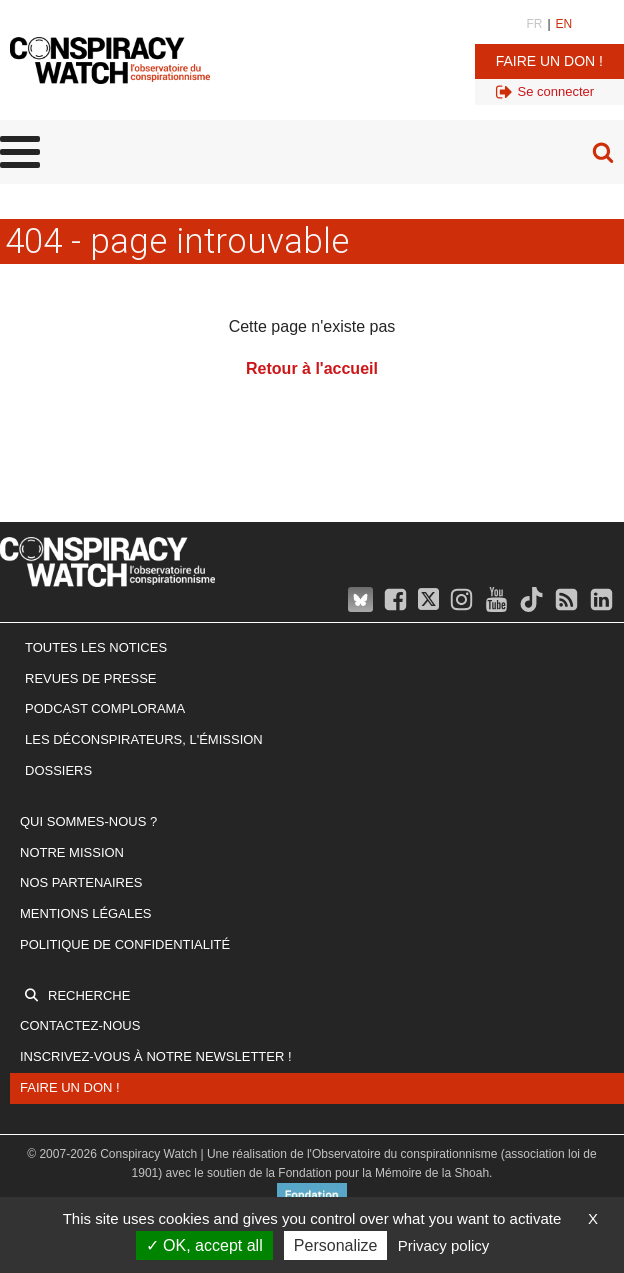 The image size is (624, 1273). Describe the element at coordinates (125, 944) in the screenshot. I see `Politique de confidentialité` at that location.